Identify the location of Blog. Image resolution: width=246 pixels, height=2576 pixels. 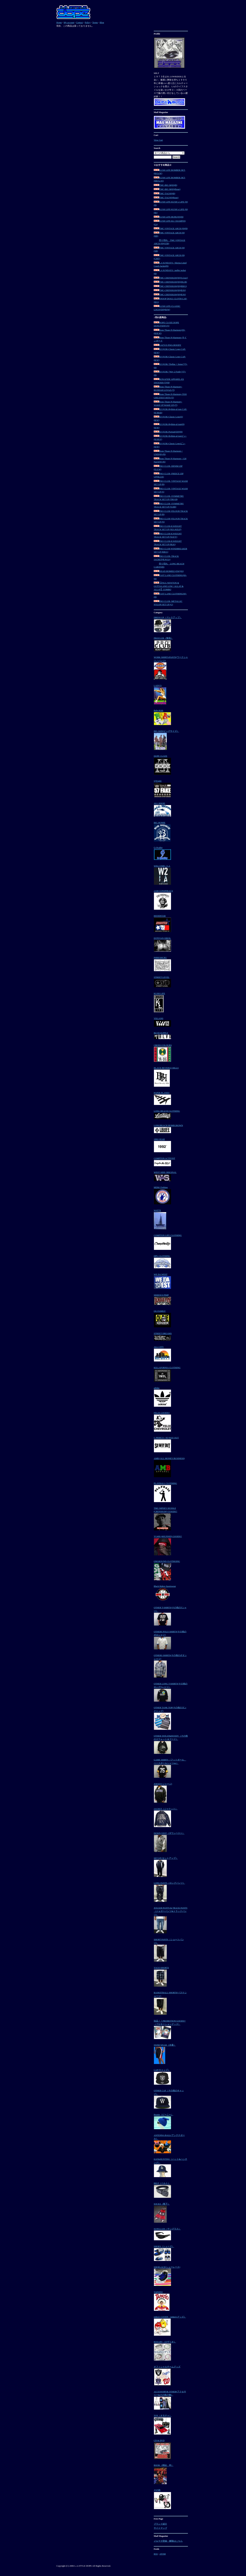
(102, 22).